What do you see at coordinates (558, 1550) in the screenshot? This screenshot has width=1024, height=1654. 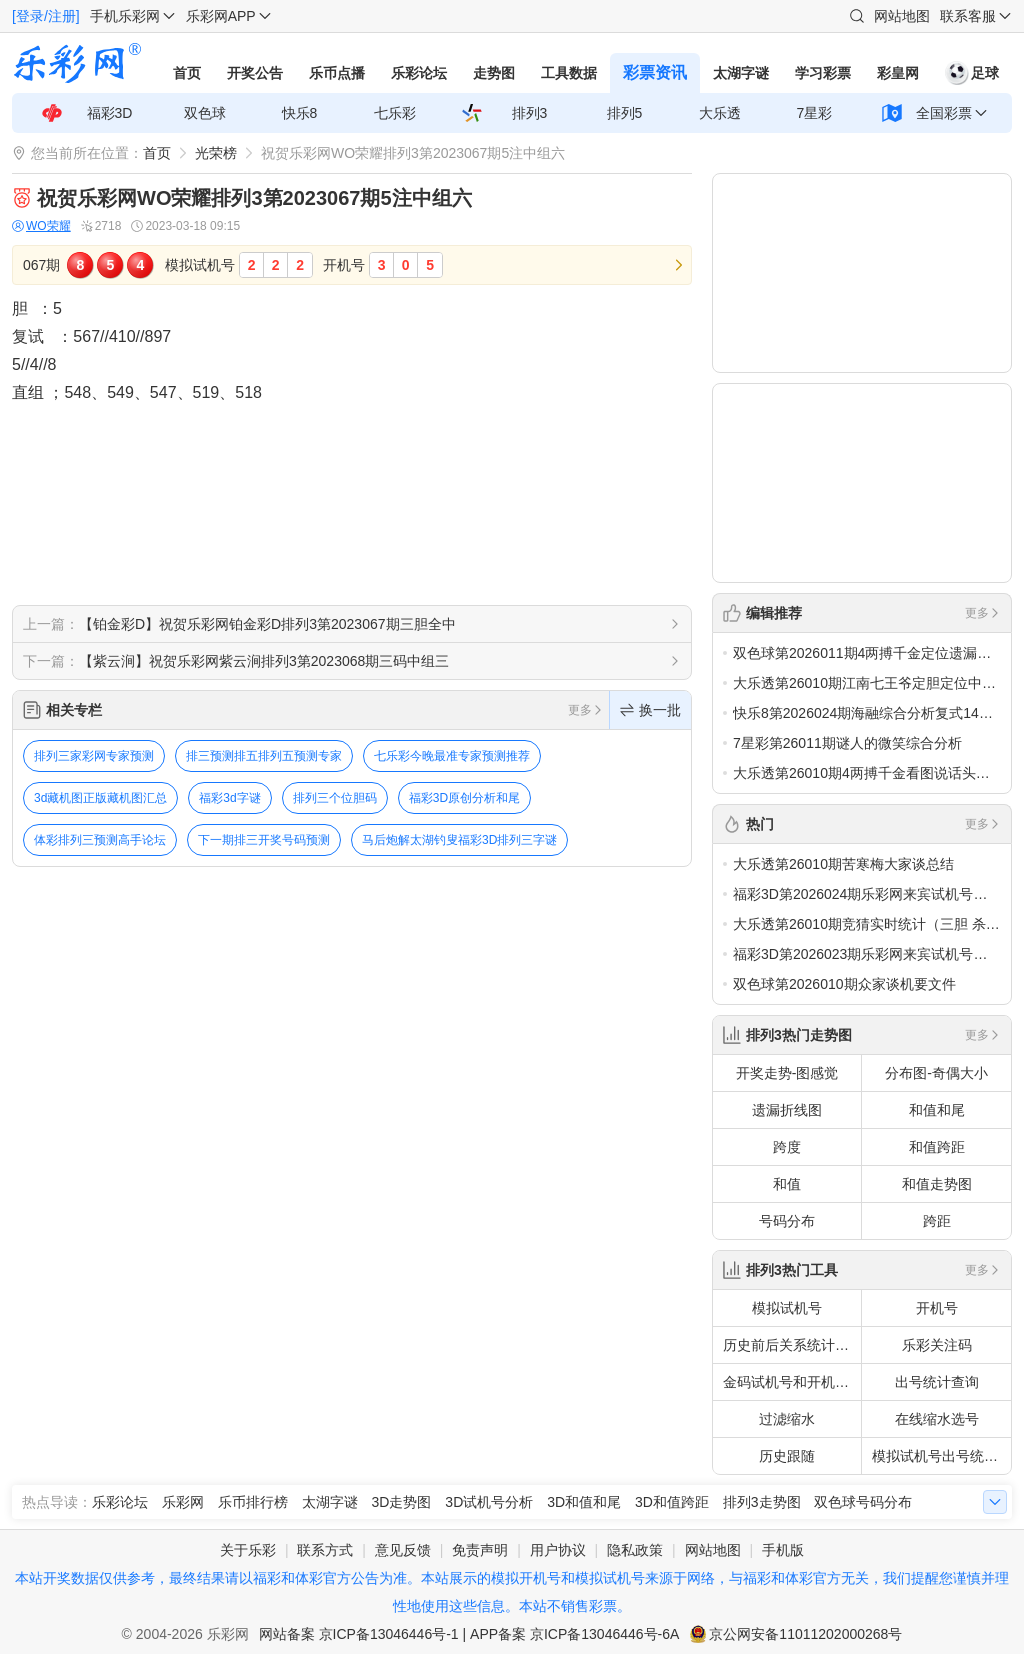 I see `用户协议` at bounding box center [558, 1550].